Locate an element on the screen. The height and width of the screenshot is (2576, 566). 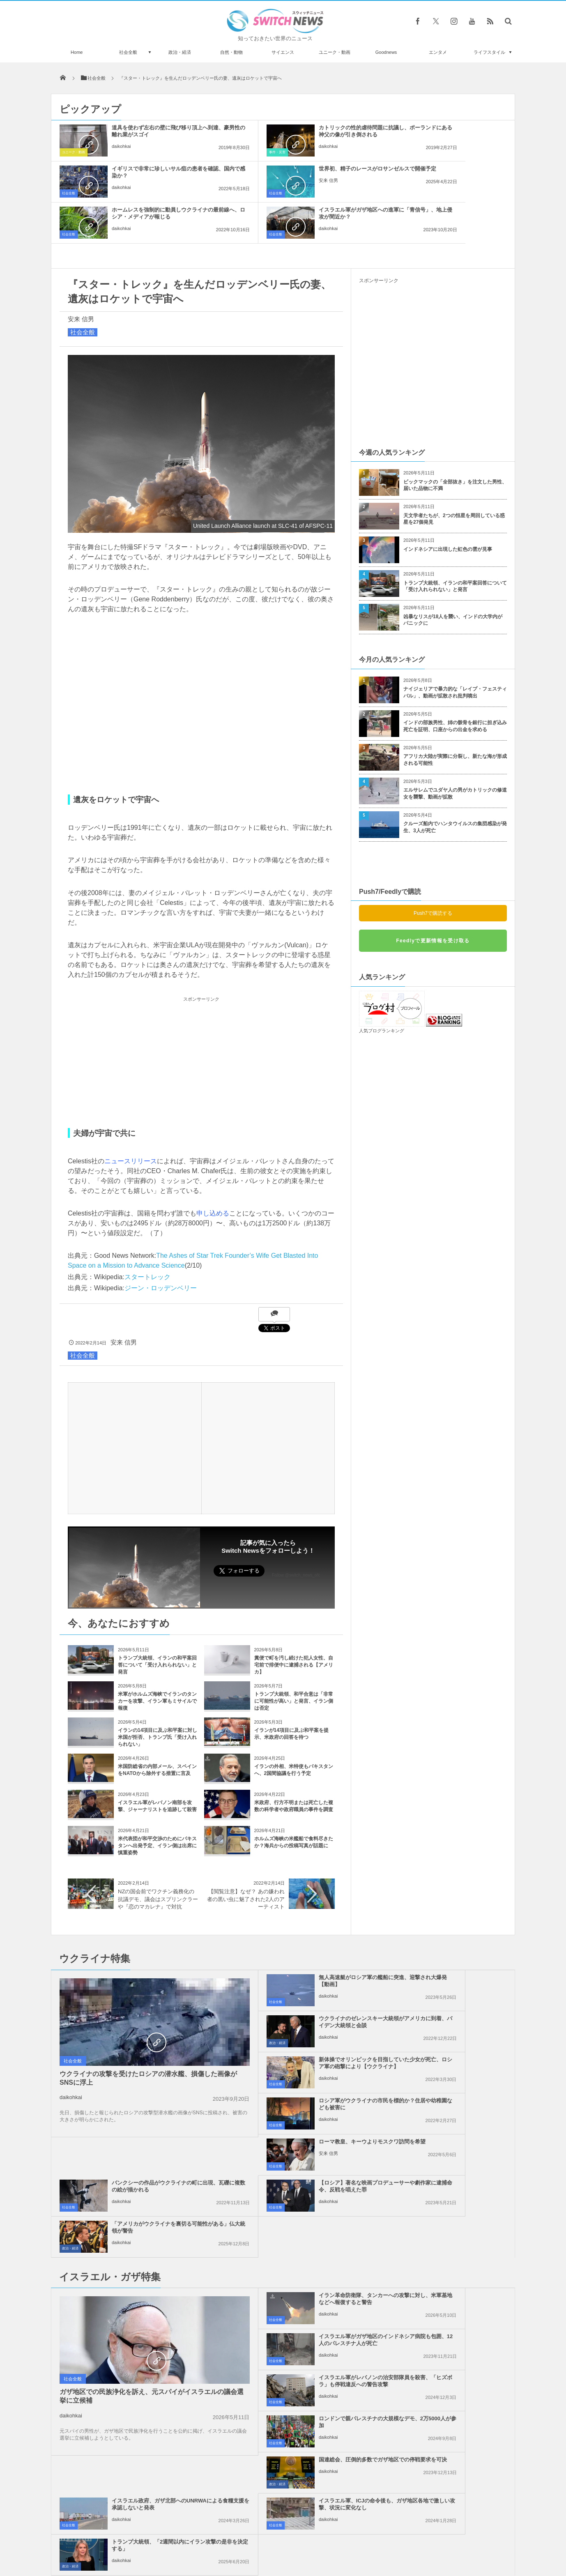
ナイジェリアで暴力的な「レイプ・フェスティバル」、動画が拡散され批判噴出 is located at coordinates (455, 651).